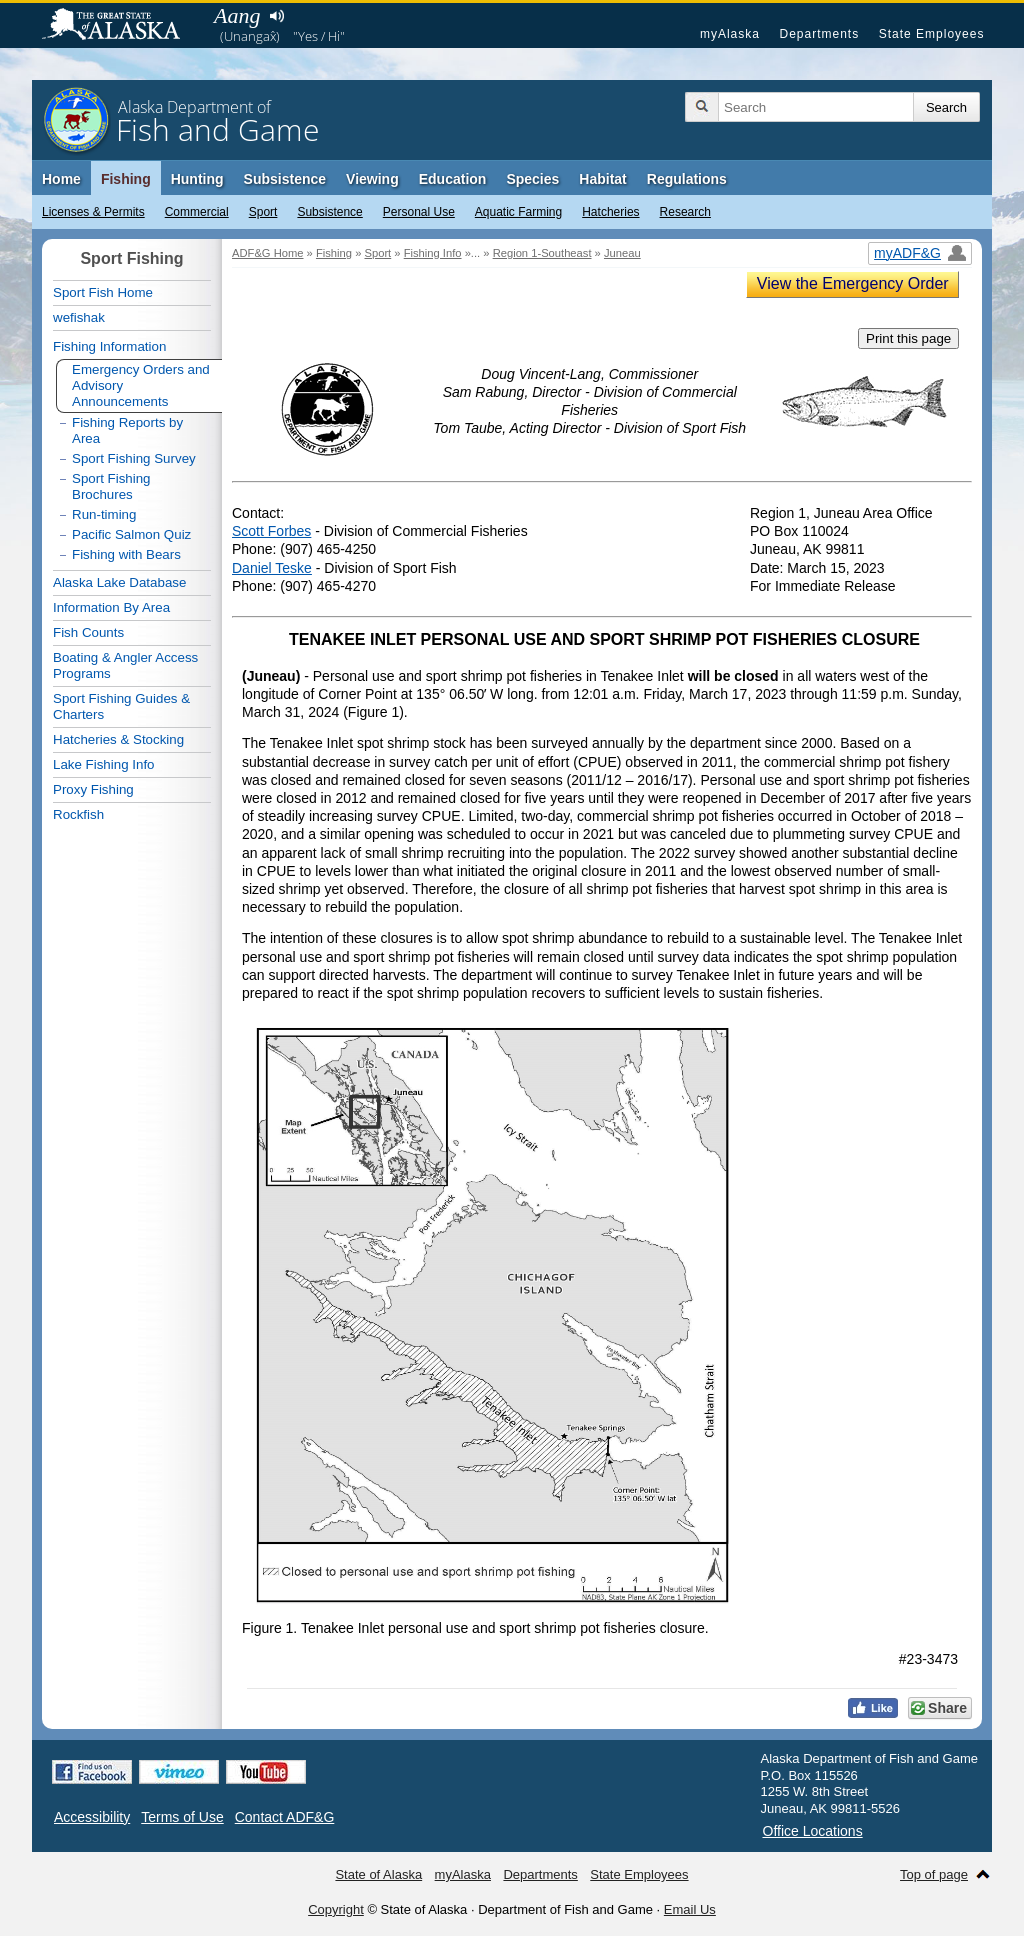 This screenshot has width=1024, height=1936. What do you see at coordinates (111, 486) in the screenshot?
I see `Sport Fishing Brochures` at bounding box center [111, 486].